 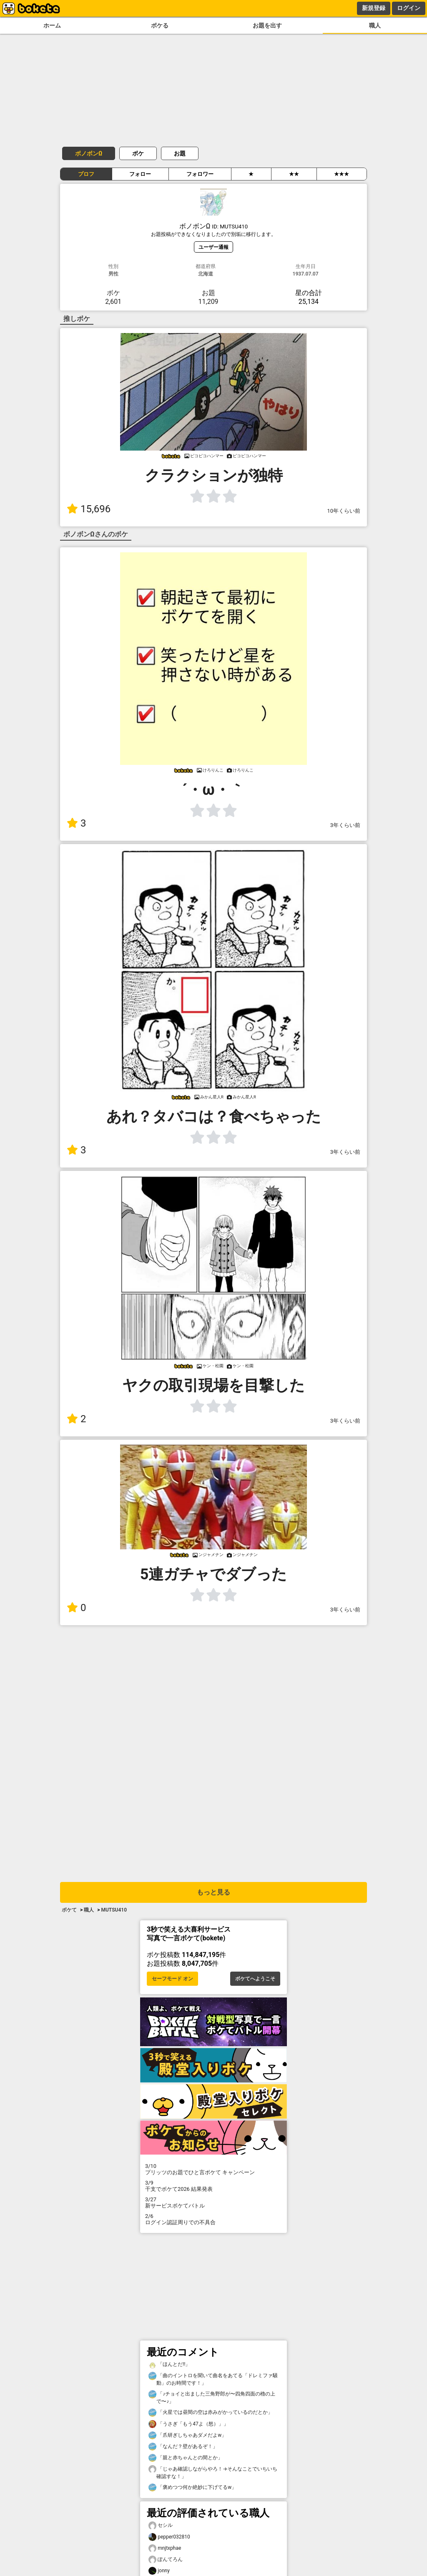 I want to click on ボケる, so click(x=159, y=25).